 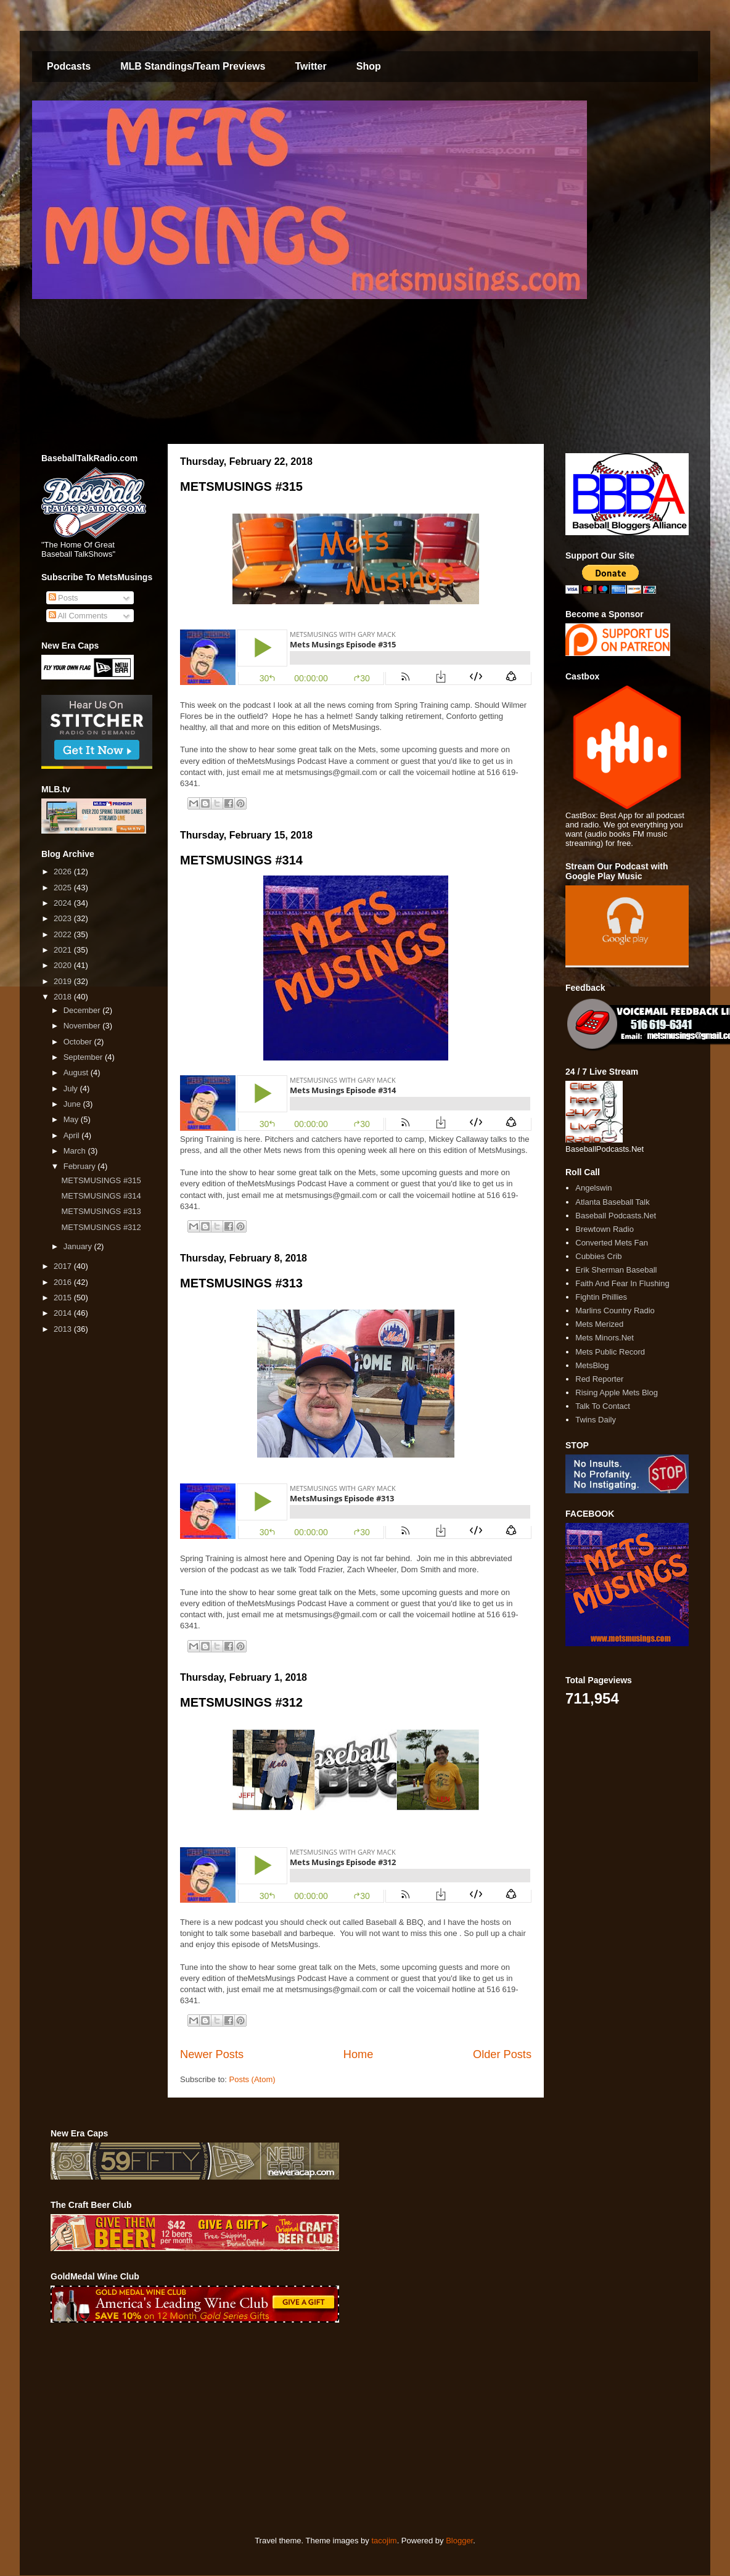 What do you see at coordinates (615, 1215) in the screenshot?
I see `Baseball Podcasts.Net` at bounding box center [615, 1215].